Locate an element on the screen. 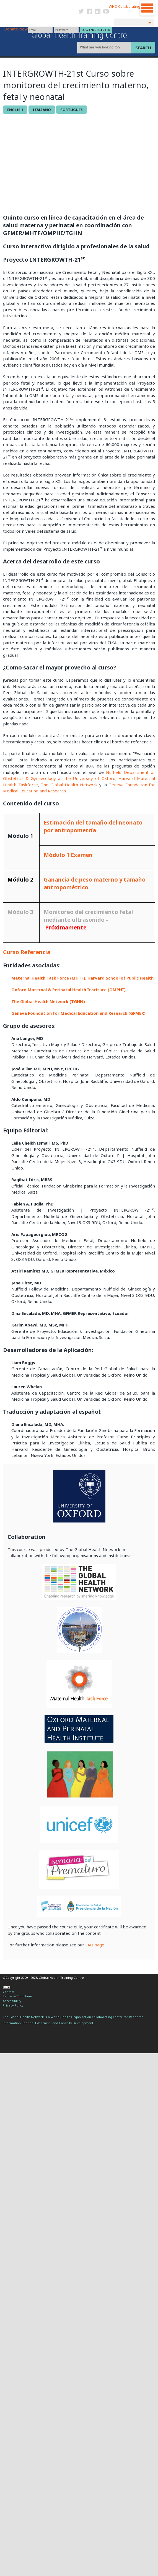 The width and height of the screenshot is (158, 2576). Curso Referencia is located at coordinates (26, 952).